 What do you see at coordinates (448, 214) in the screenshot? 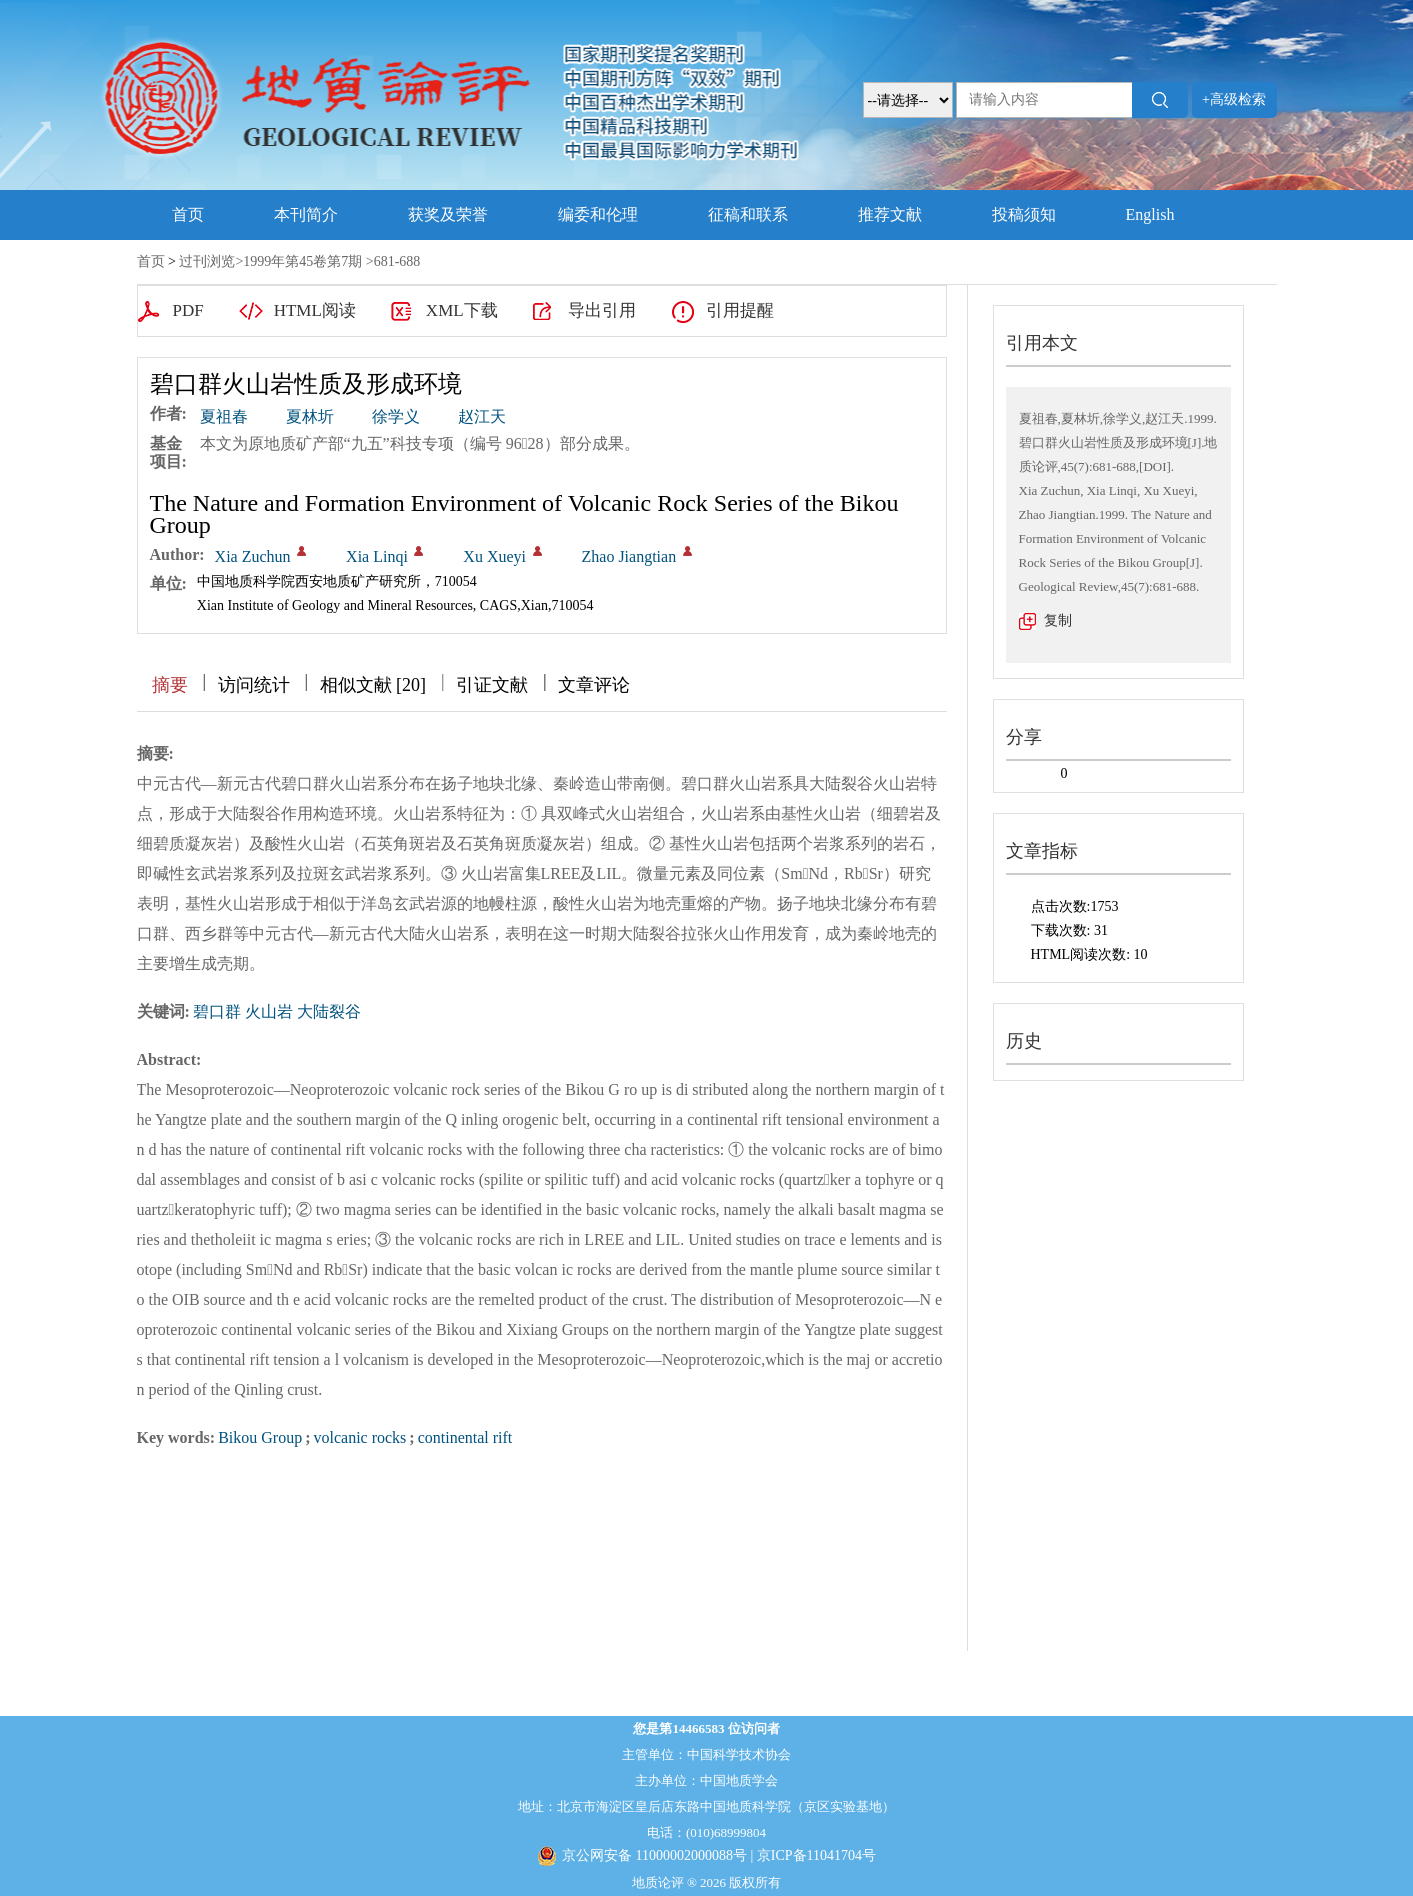
I see `获奖及荣誉` at bounding box center [448, 214].